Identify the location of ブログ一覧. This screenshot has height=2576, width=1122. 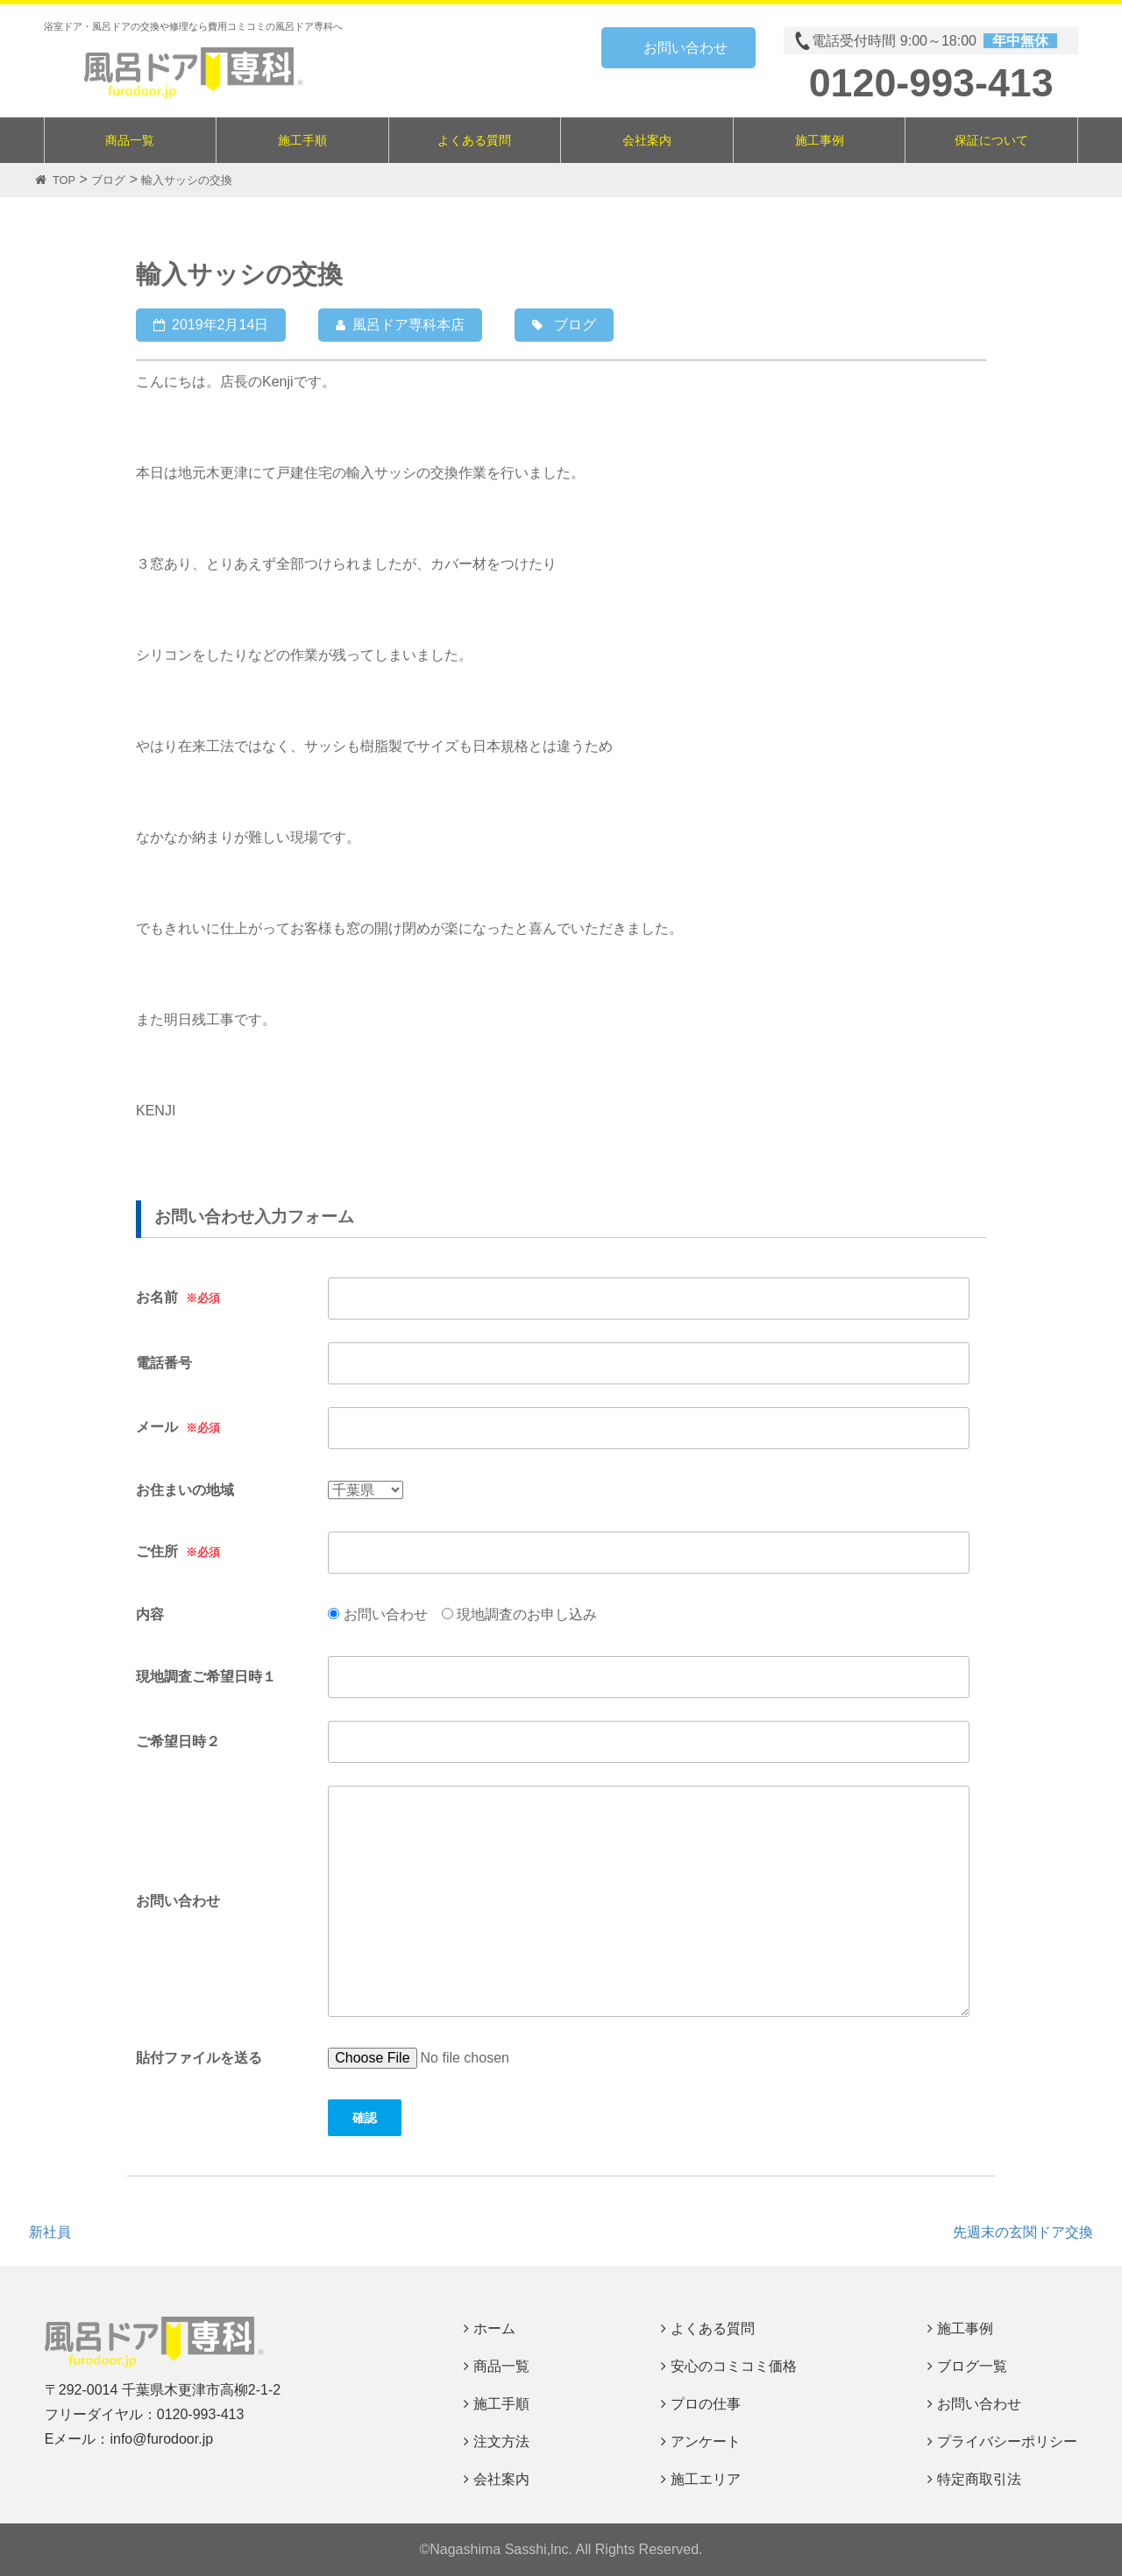
(972, 2366).